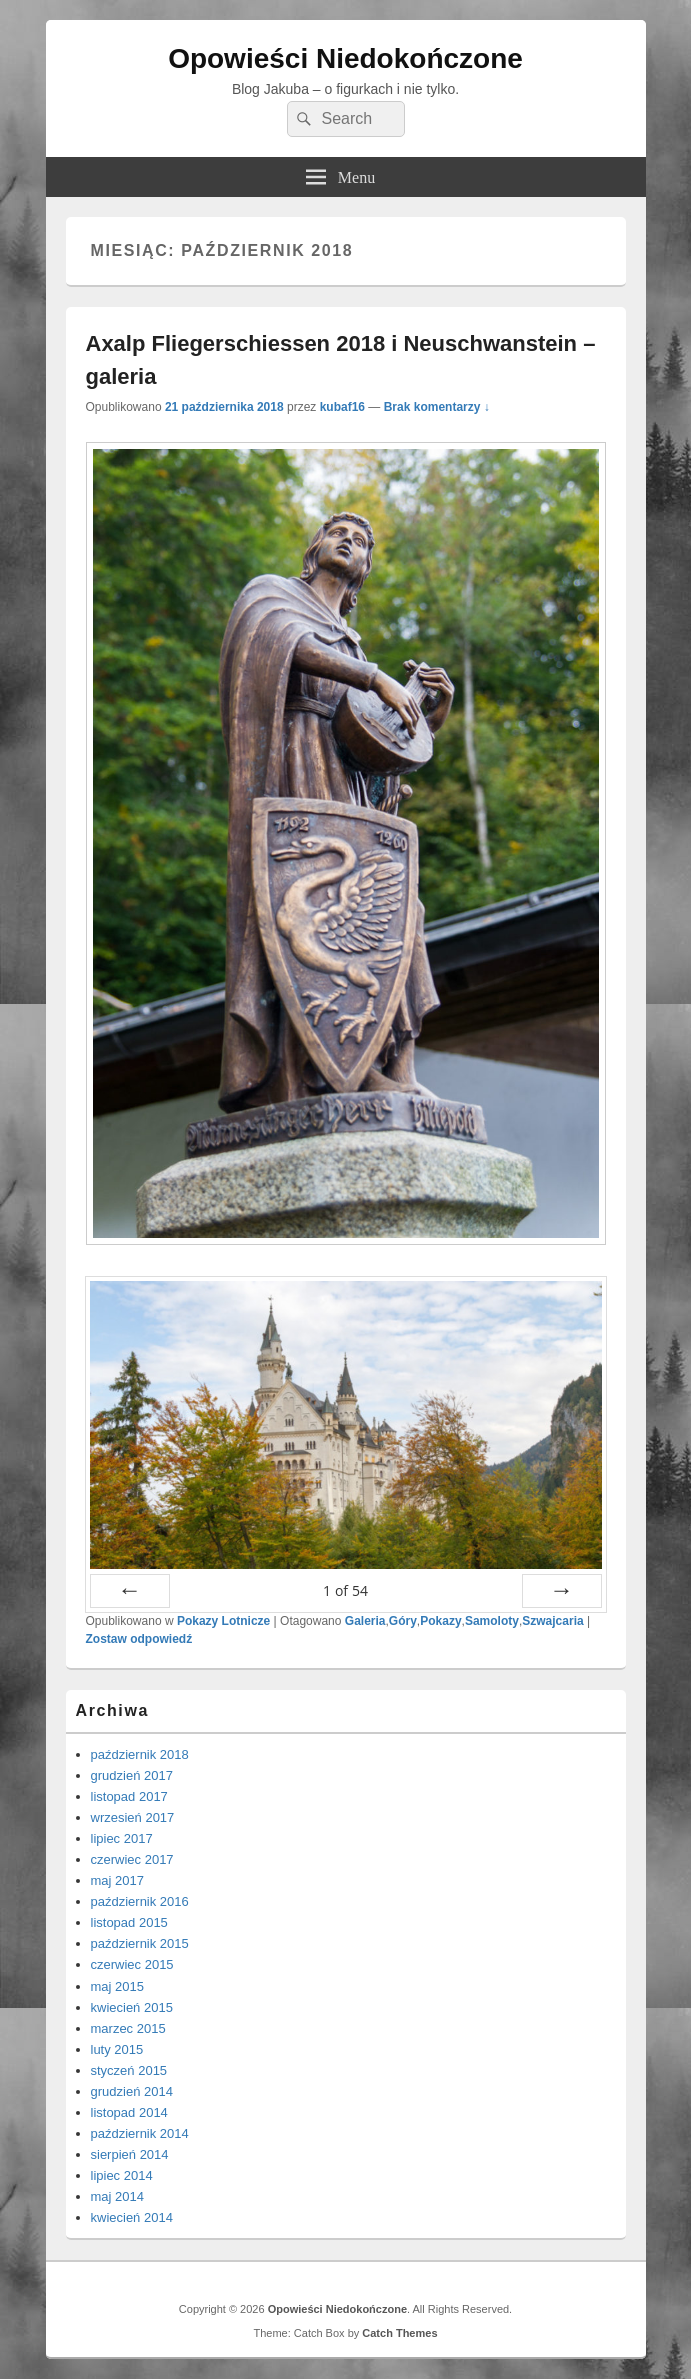 This screenshot has width=691, height=2379. Describe the element at coordinates (140, 1943) in the screenshot. I see `październik 2015` at that location.